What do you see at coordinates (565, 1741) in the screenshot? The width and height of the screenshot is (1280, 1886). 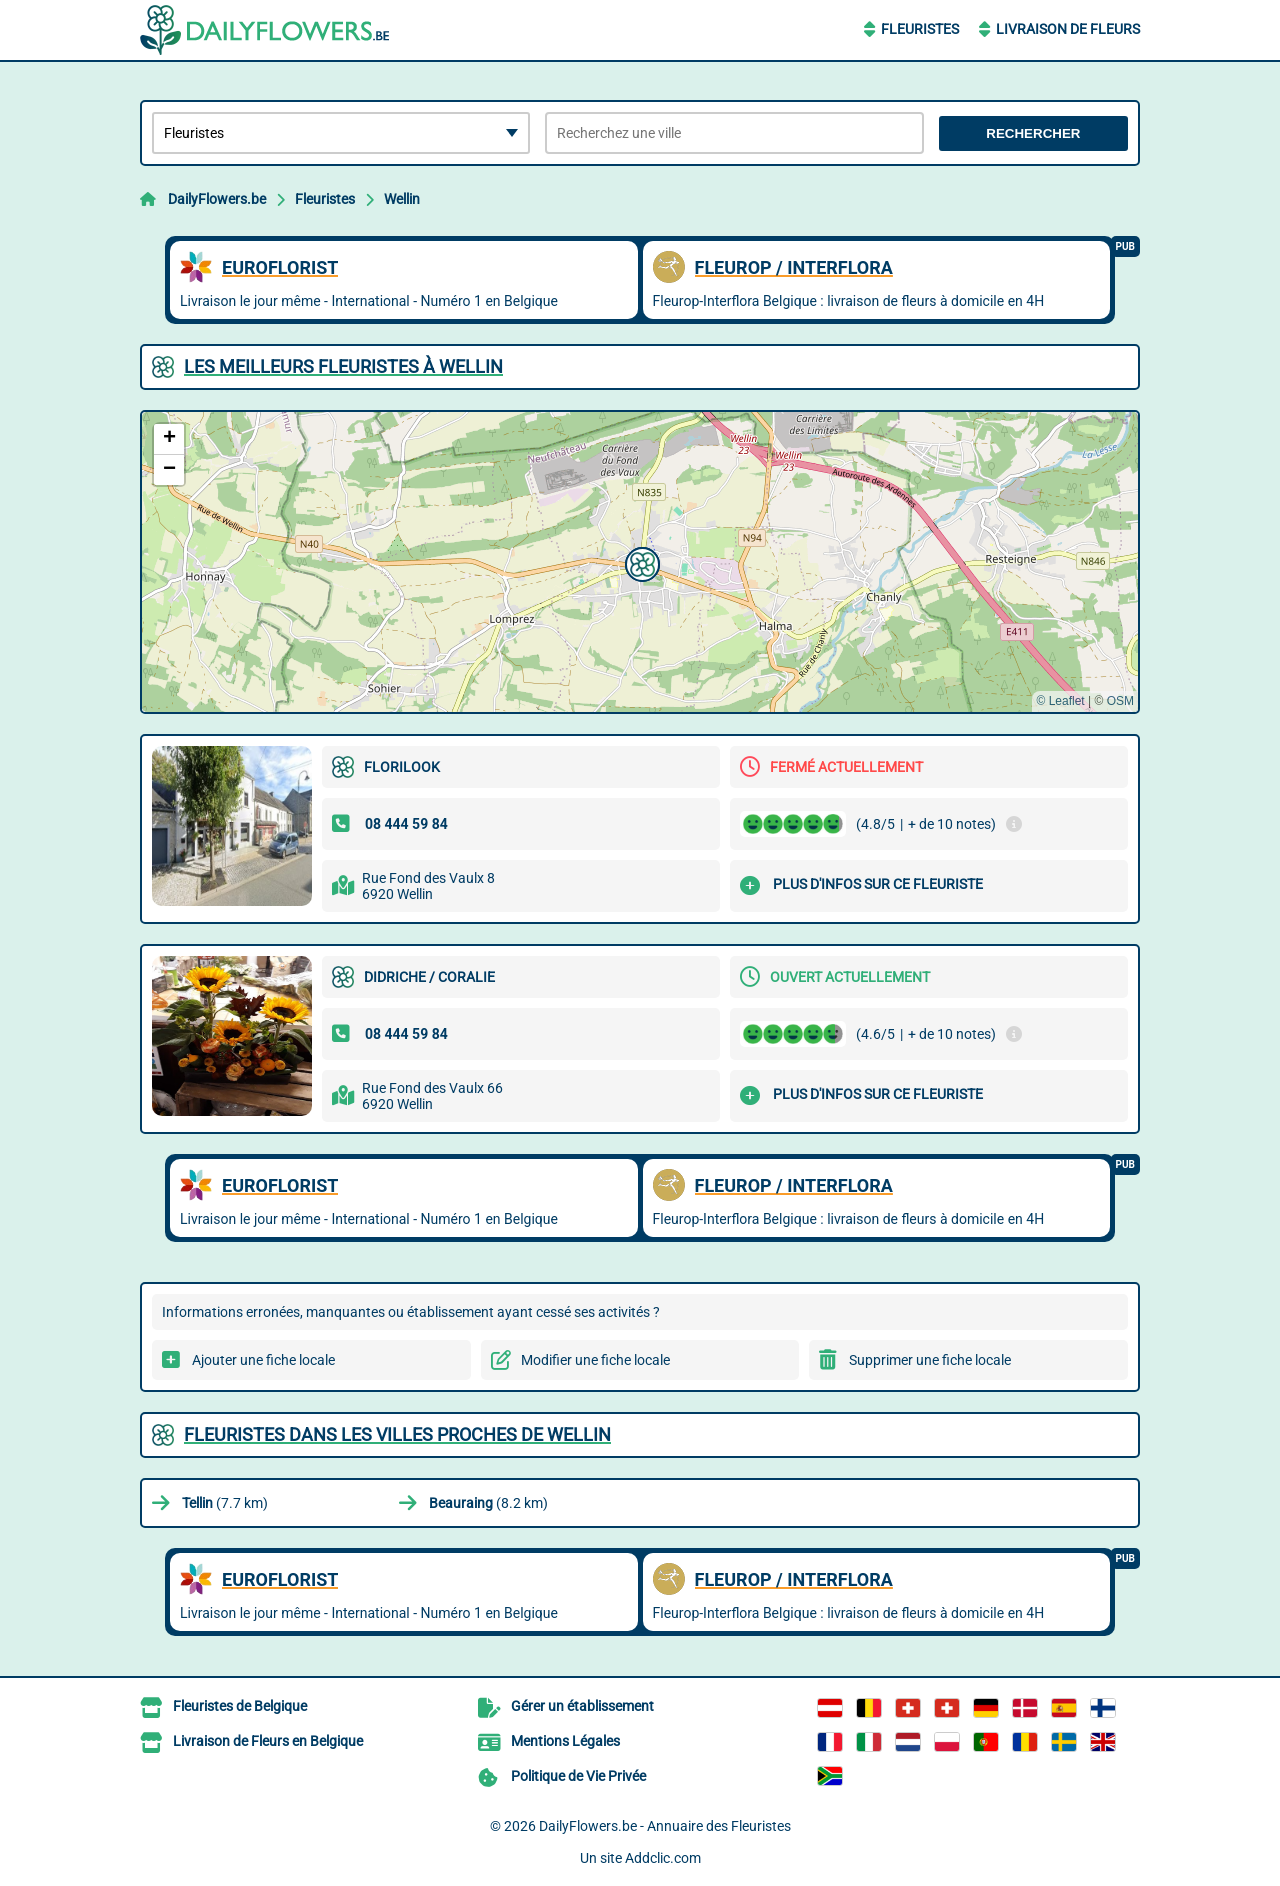 I see `Mentions Légales` at bounding box center [565, 1741].